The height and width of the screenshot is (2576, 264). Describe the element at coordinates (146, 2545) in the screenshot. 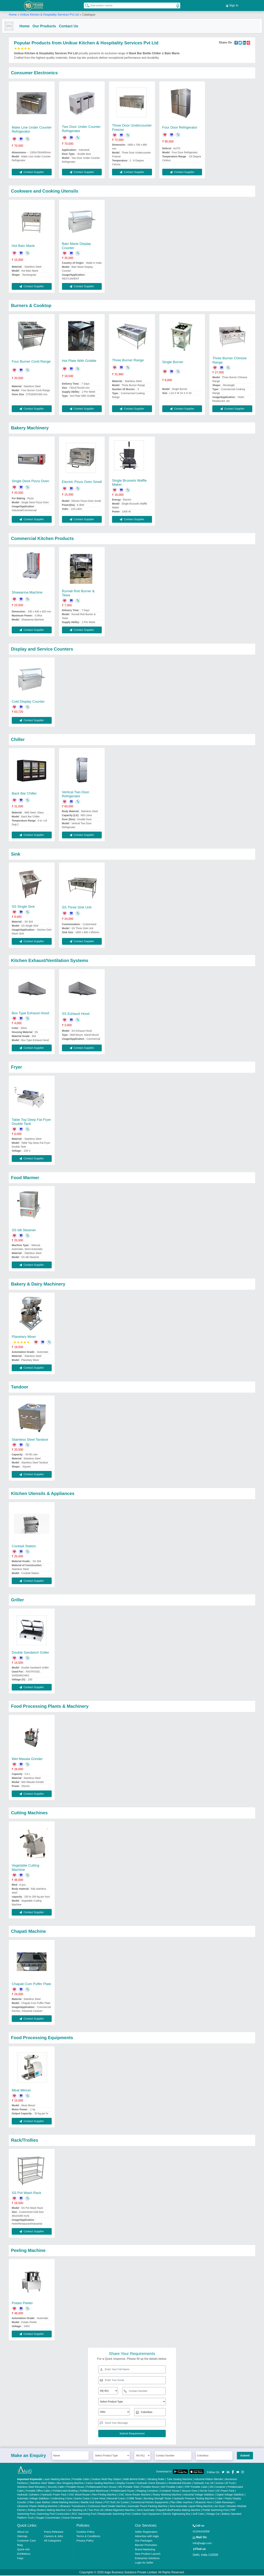

I see `Banner Promotion` at that location.